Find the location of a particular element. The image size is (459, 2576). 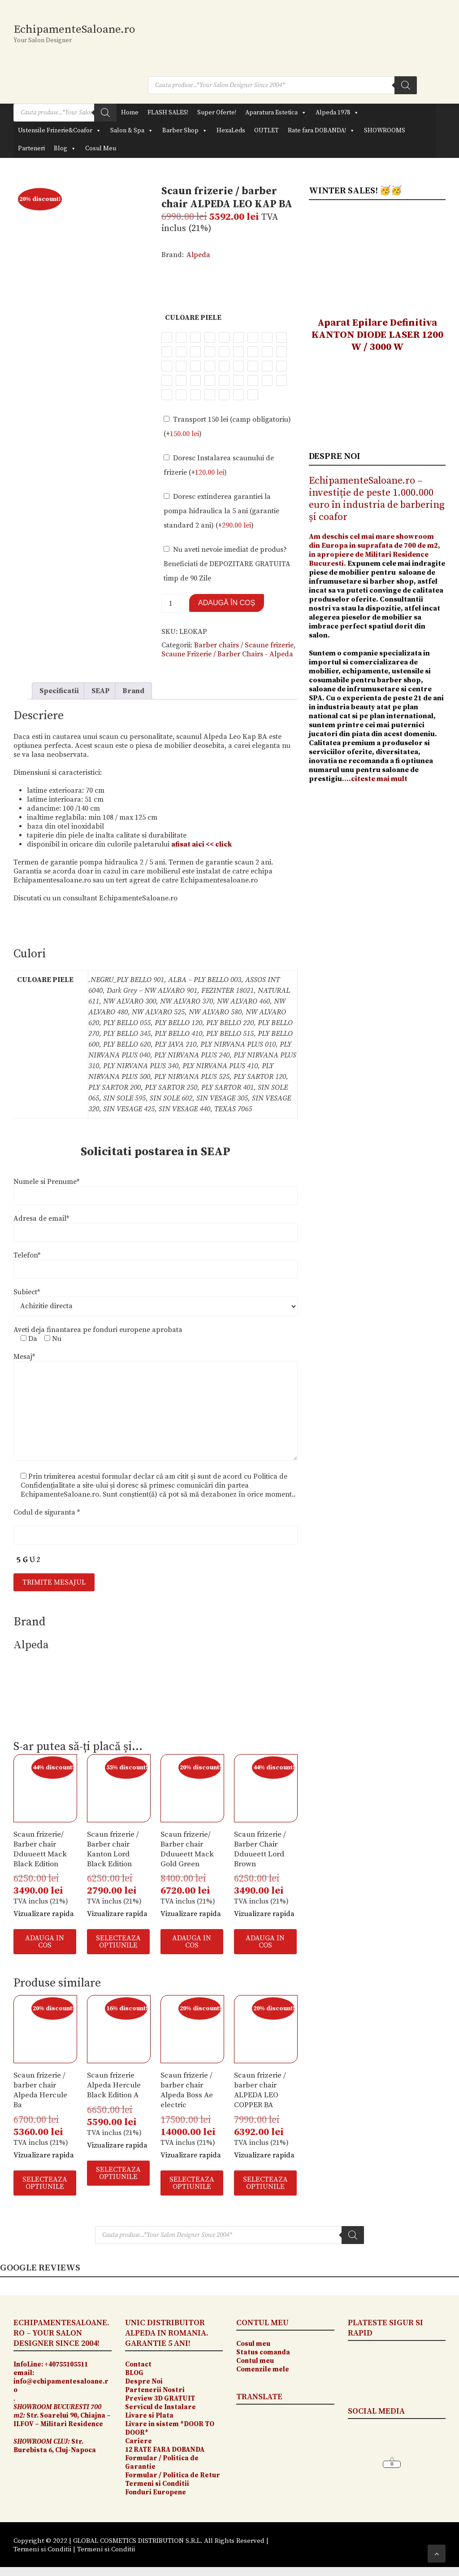

Vizualizare rapida is located at coordinates (43, 1913).